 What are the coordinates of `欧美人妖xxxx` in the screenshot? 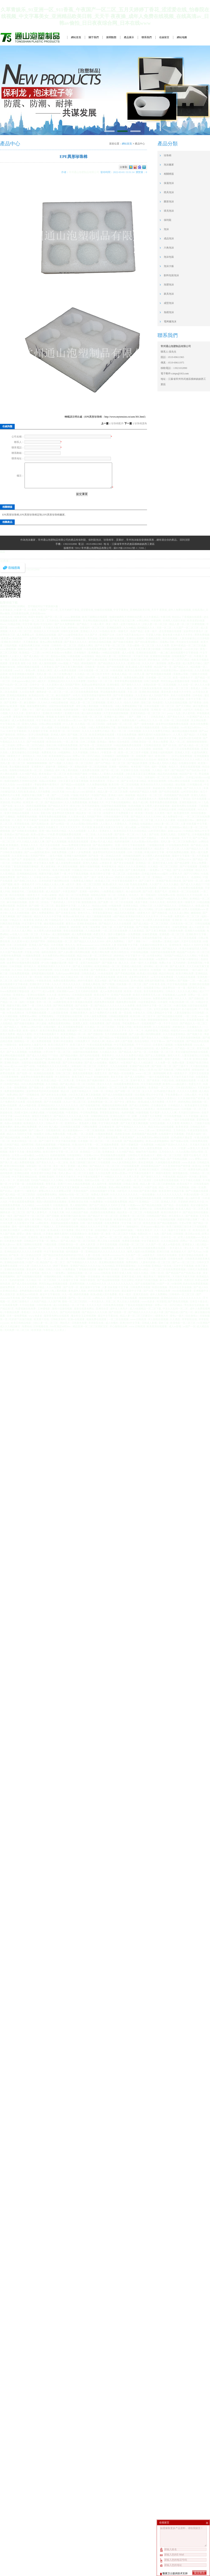 It's located at (106, 882).